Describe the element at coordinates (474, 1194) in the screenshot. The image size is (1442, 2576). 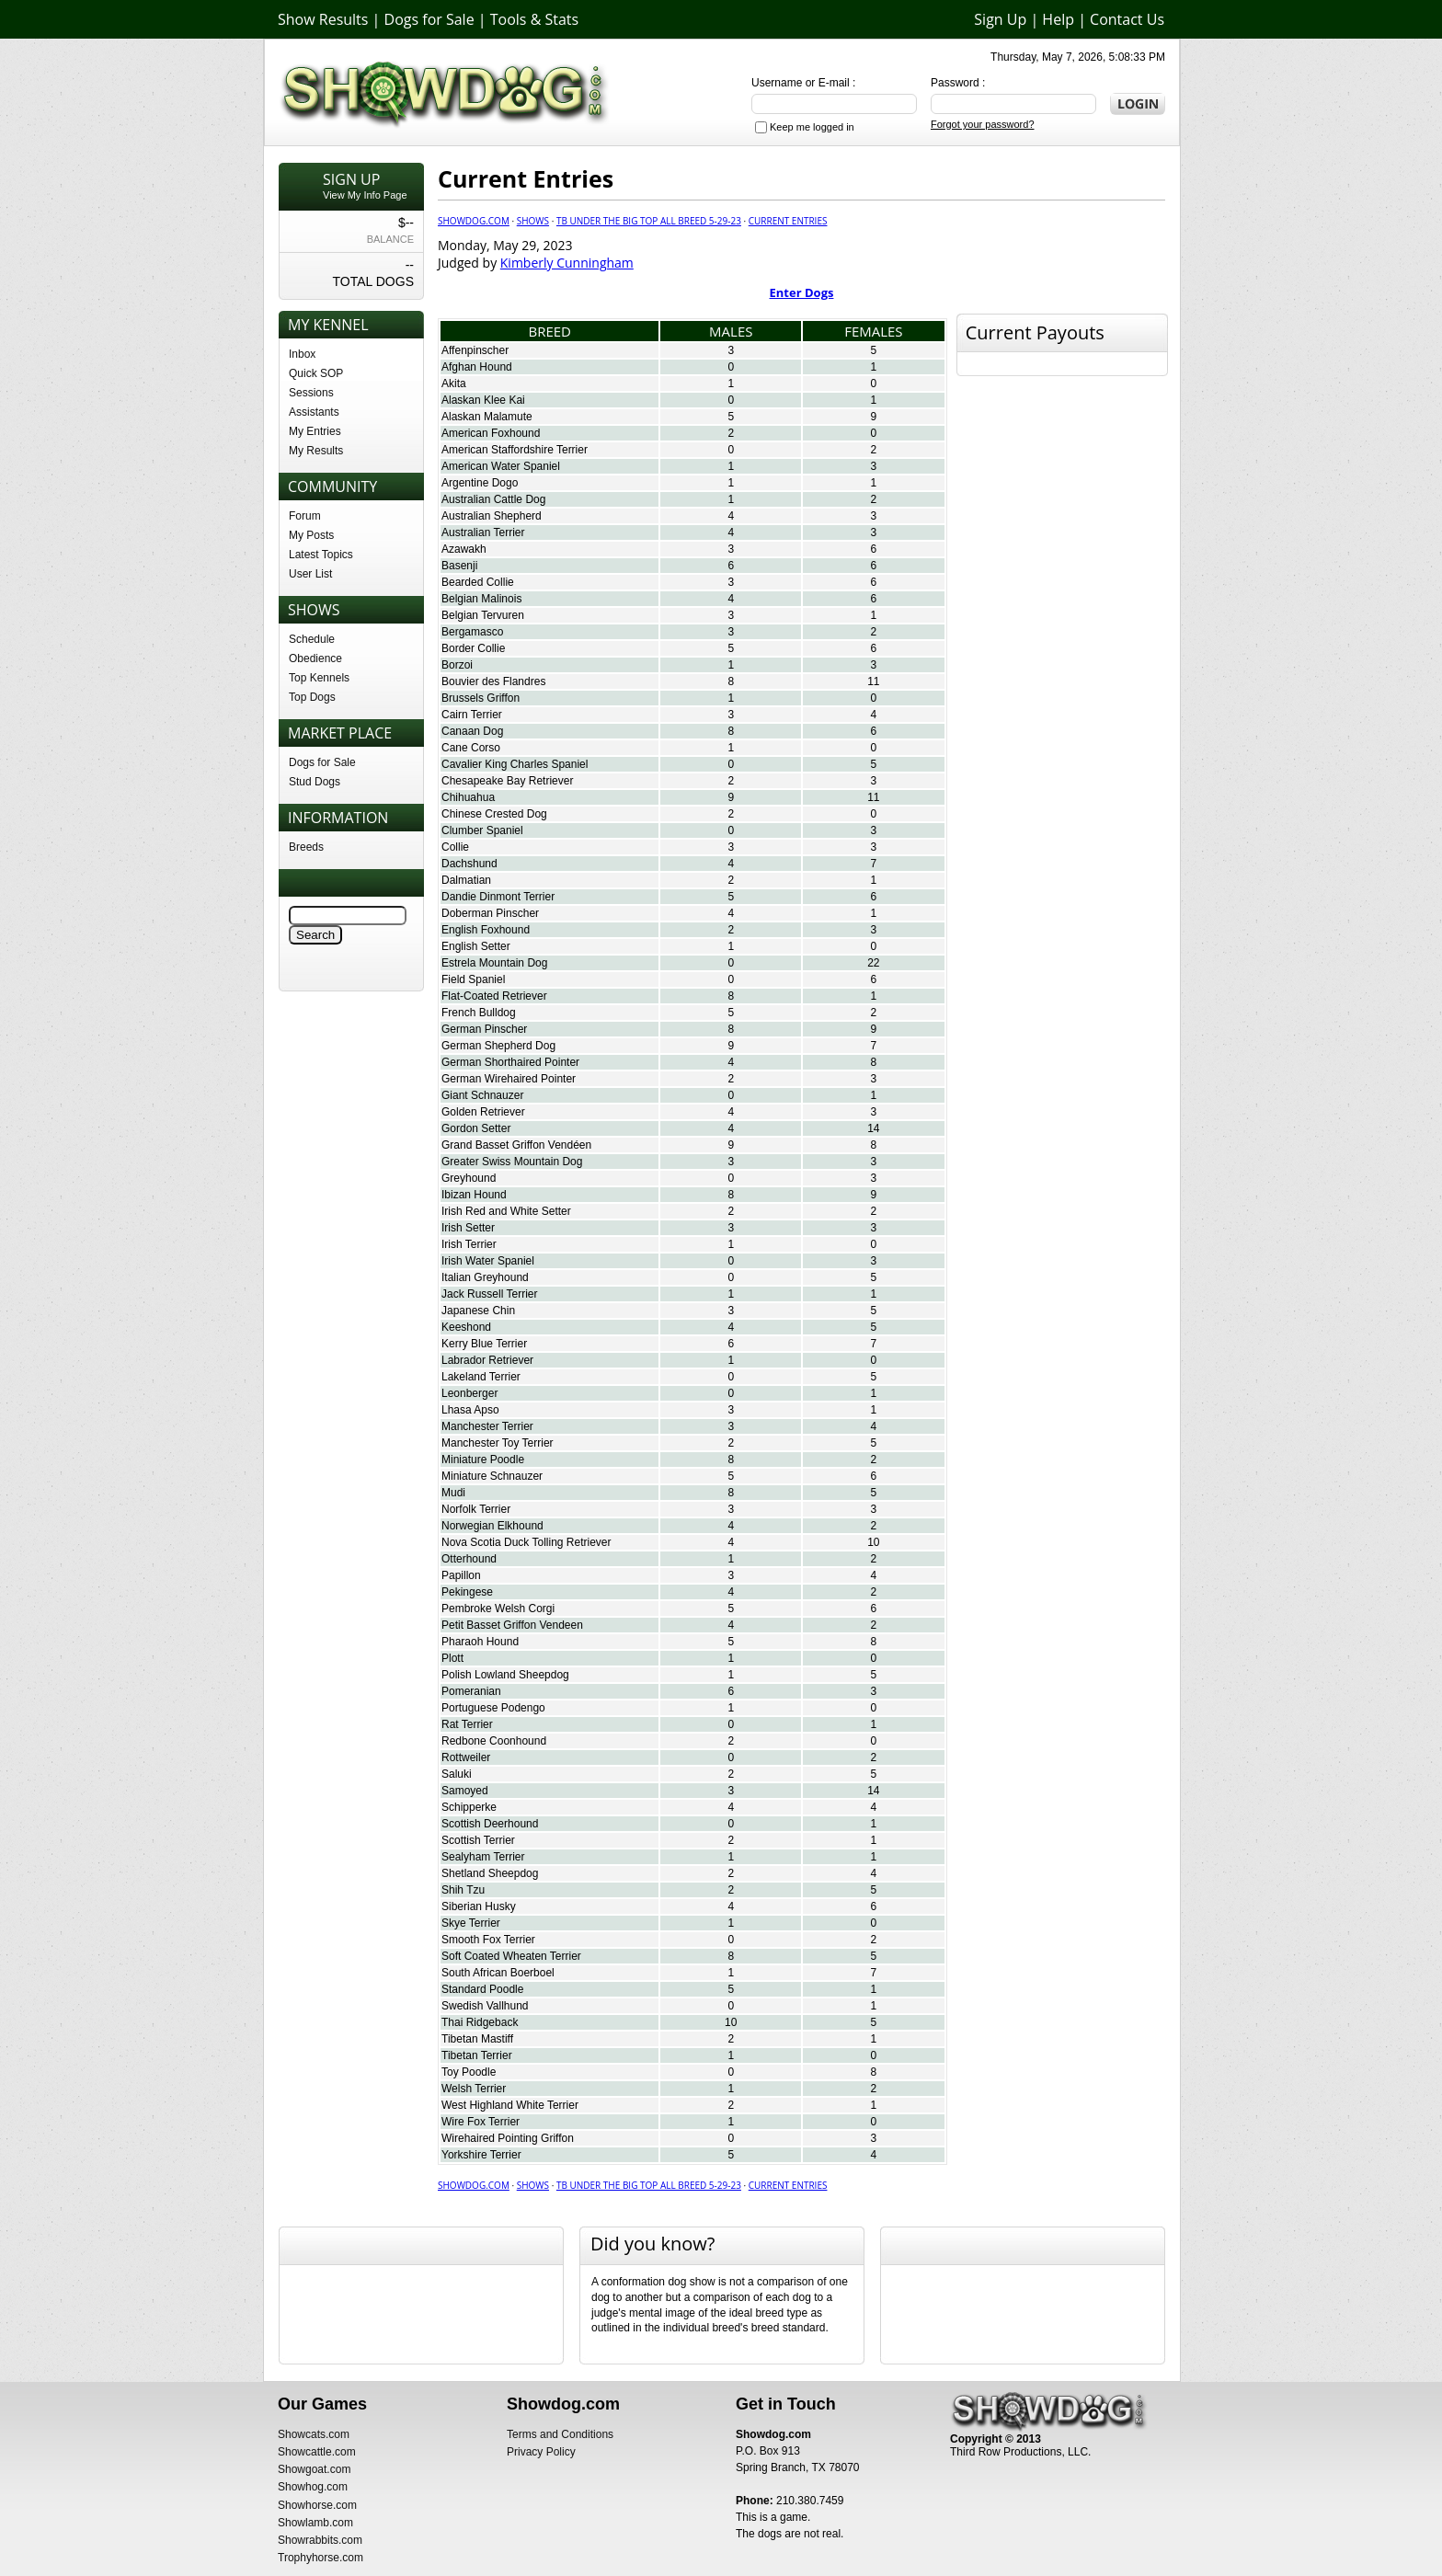
I see `Ibizan Hound` at that location.